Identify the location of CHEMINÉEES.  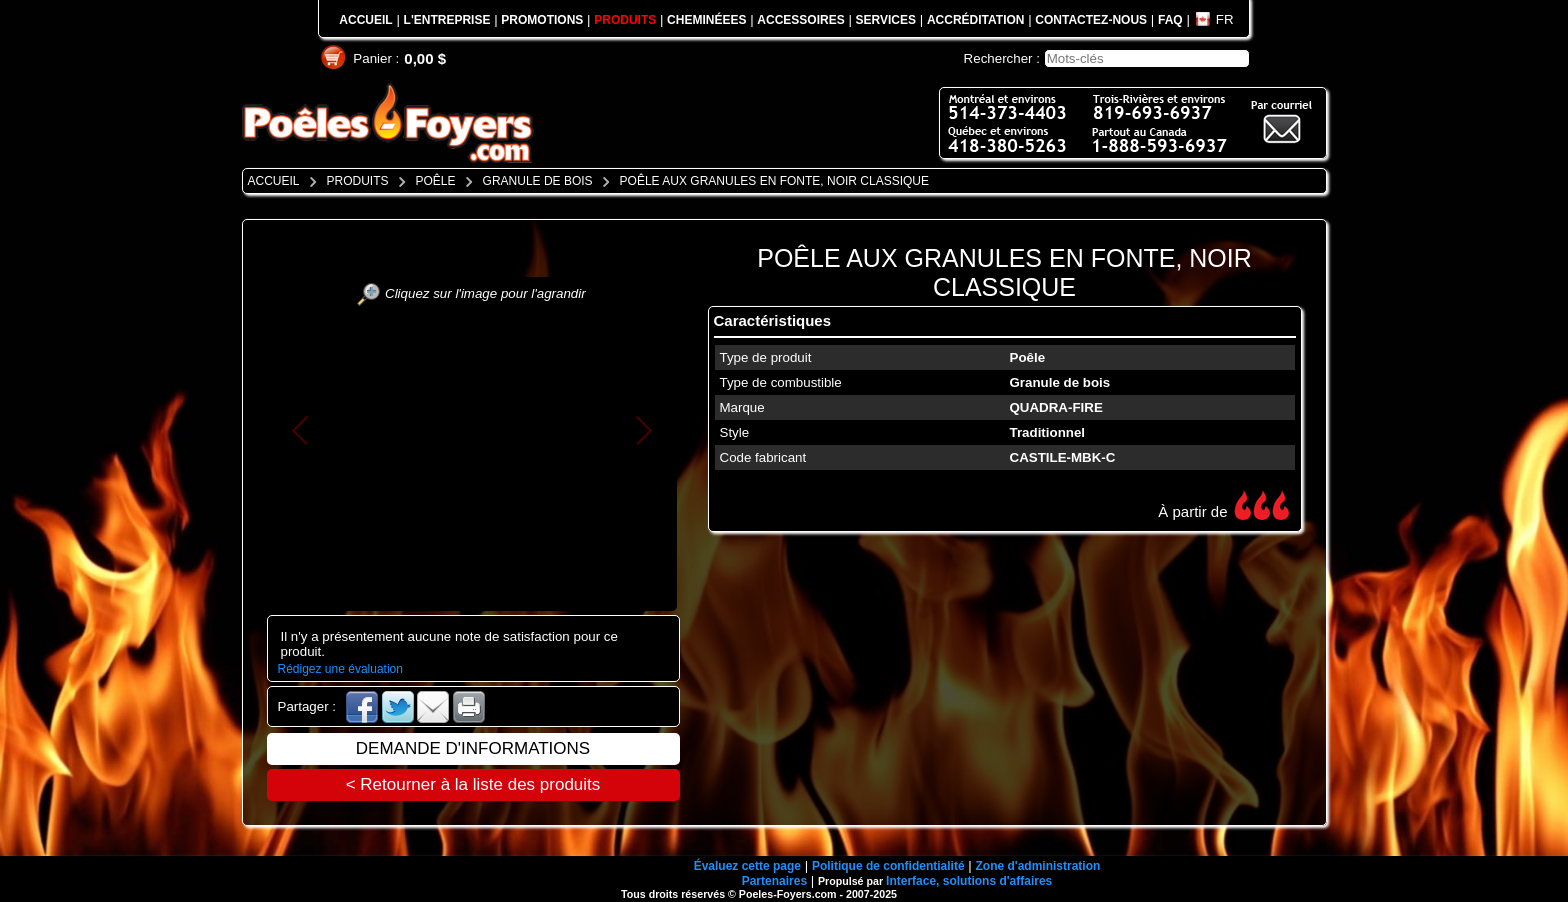
(706, 20).